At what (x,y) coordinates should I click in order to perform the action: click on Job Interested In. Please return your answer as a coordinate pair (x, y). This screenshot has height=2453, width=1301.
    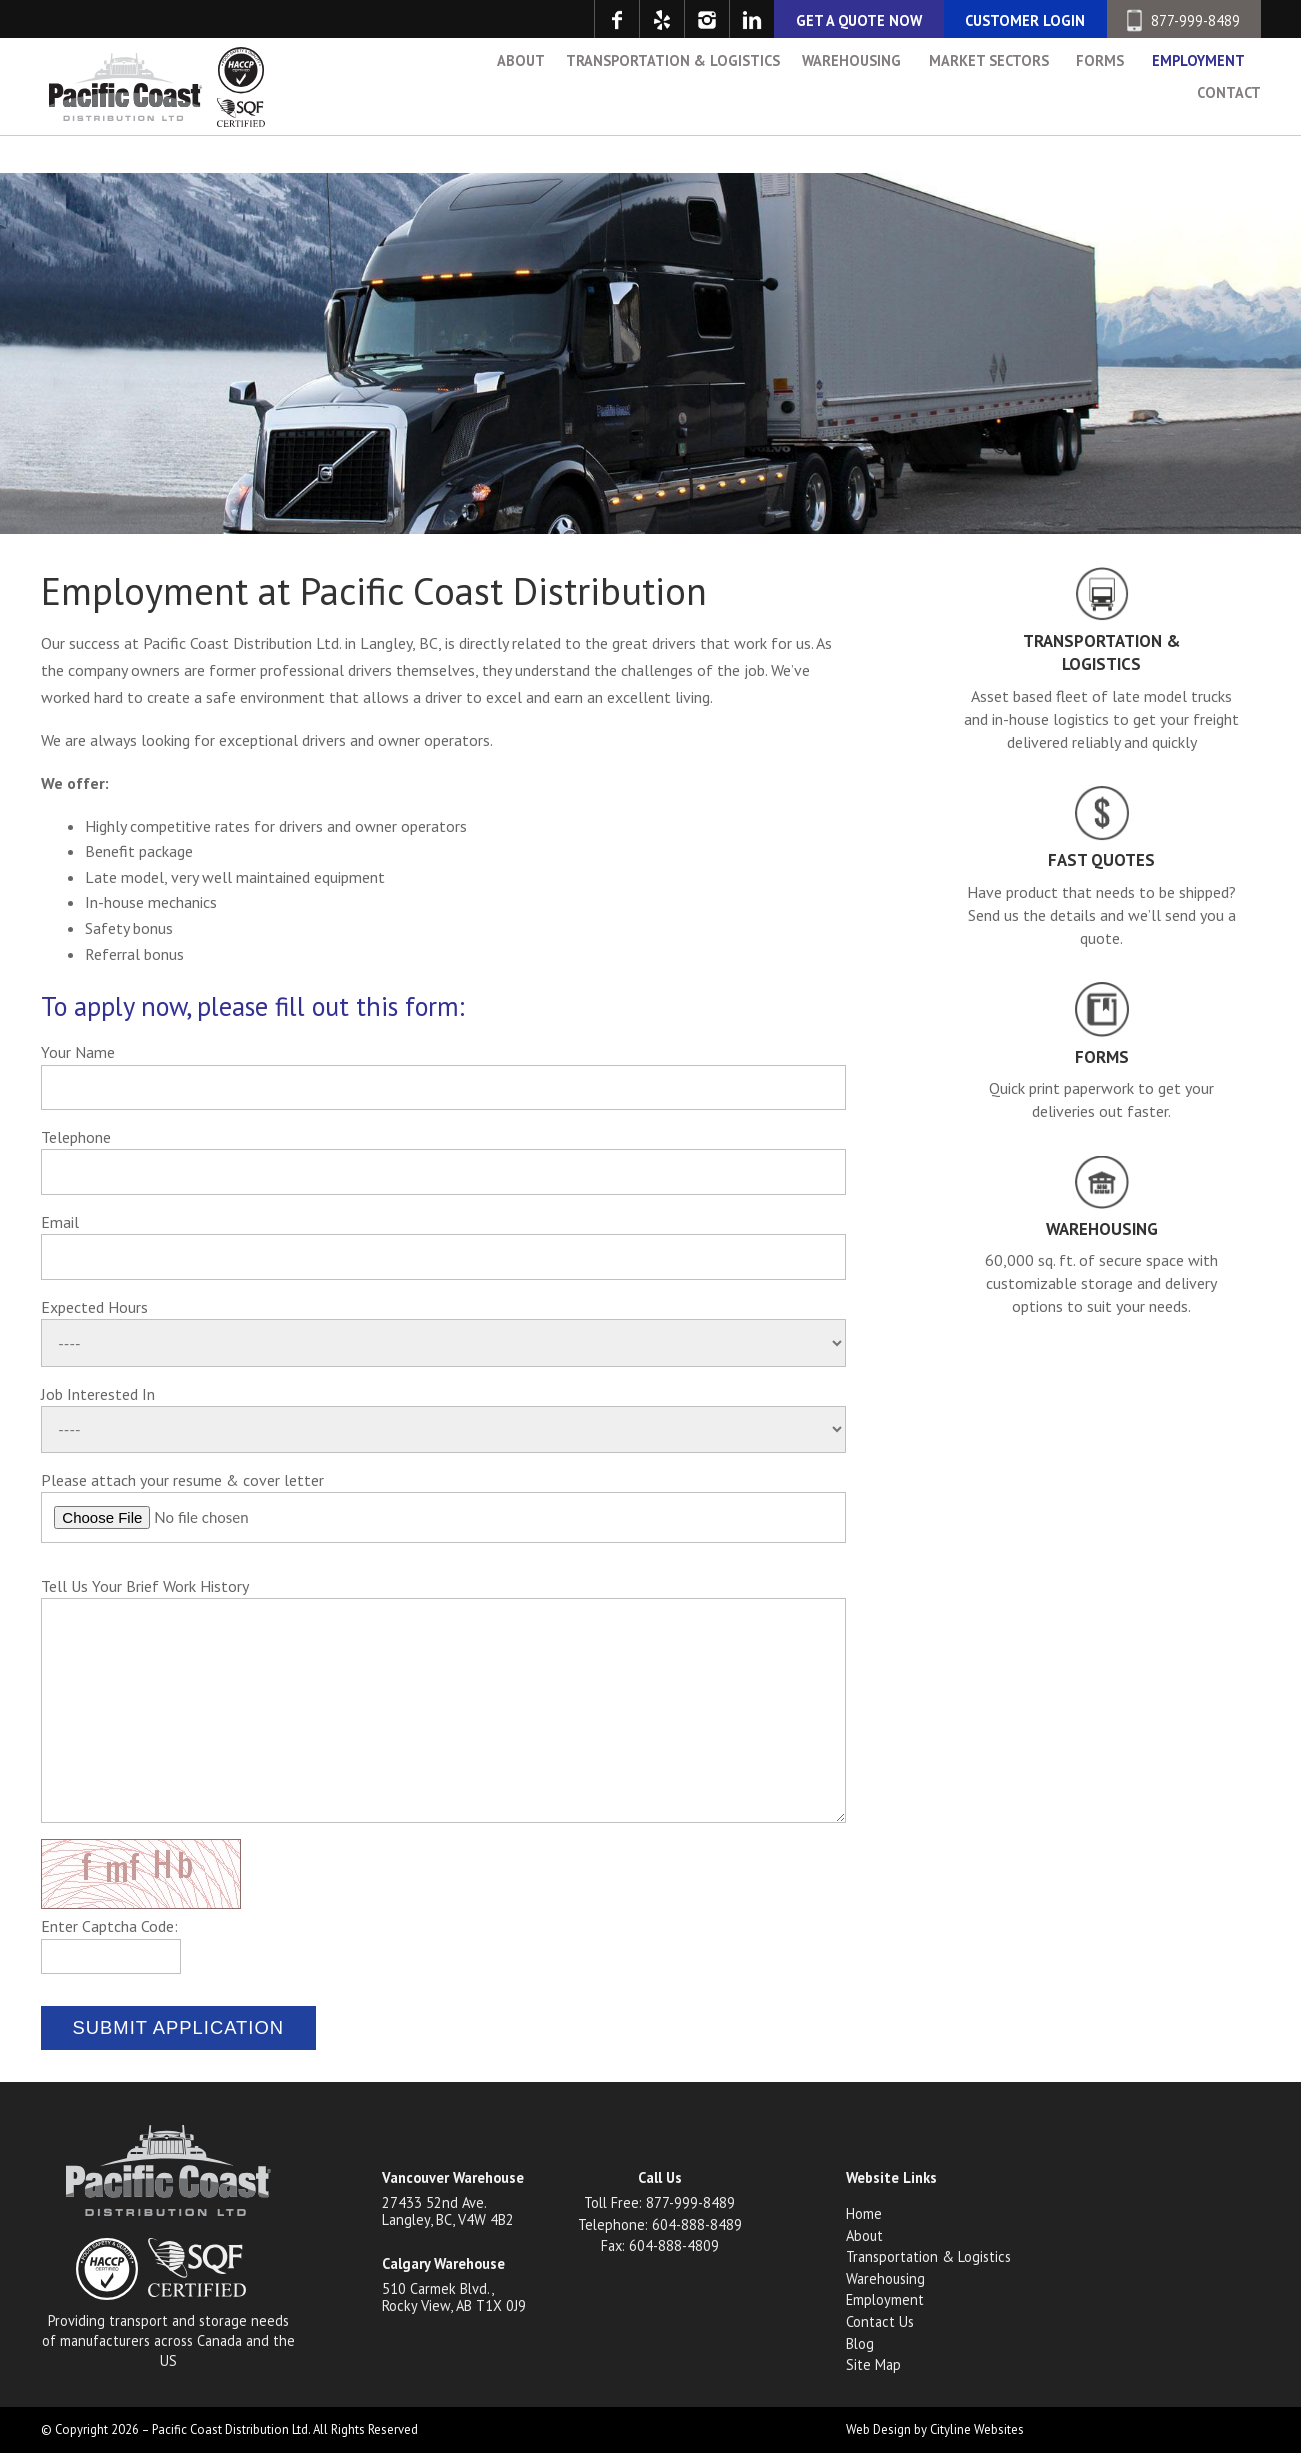
    Looking at the image, I should click on (98, 1394).